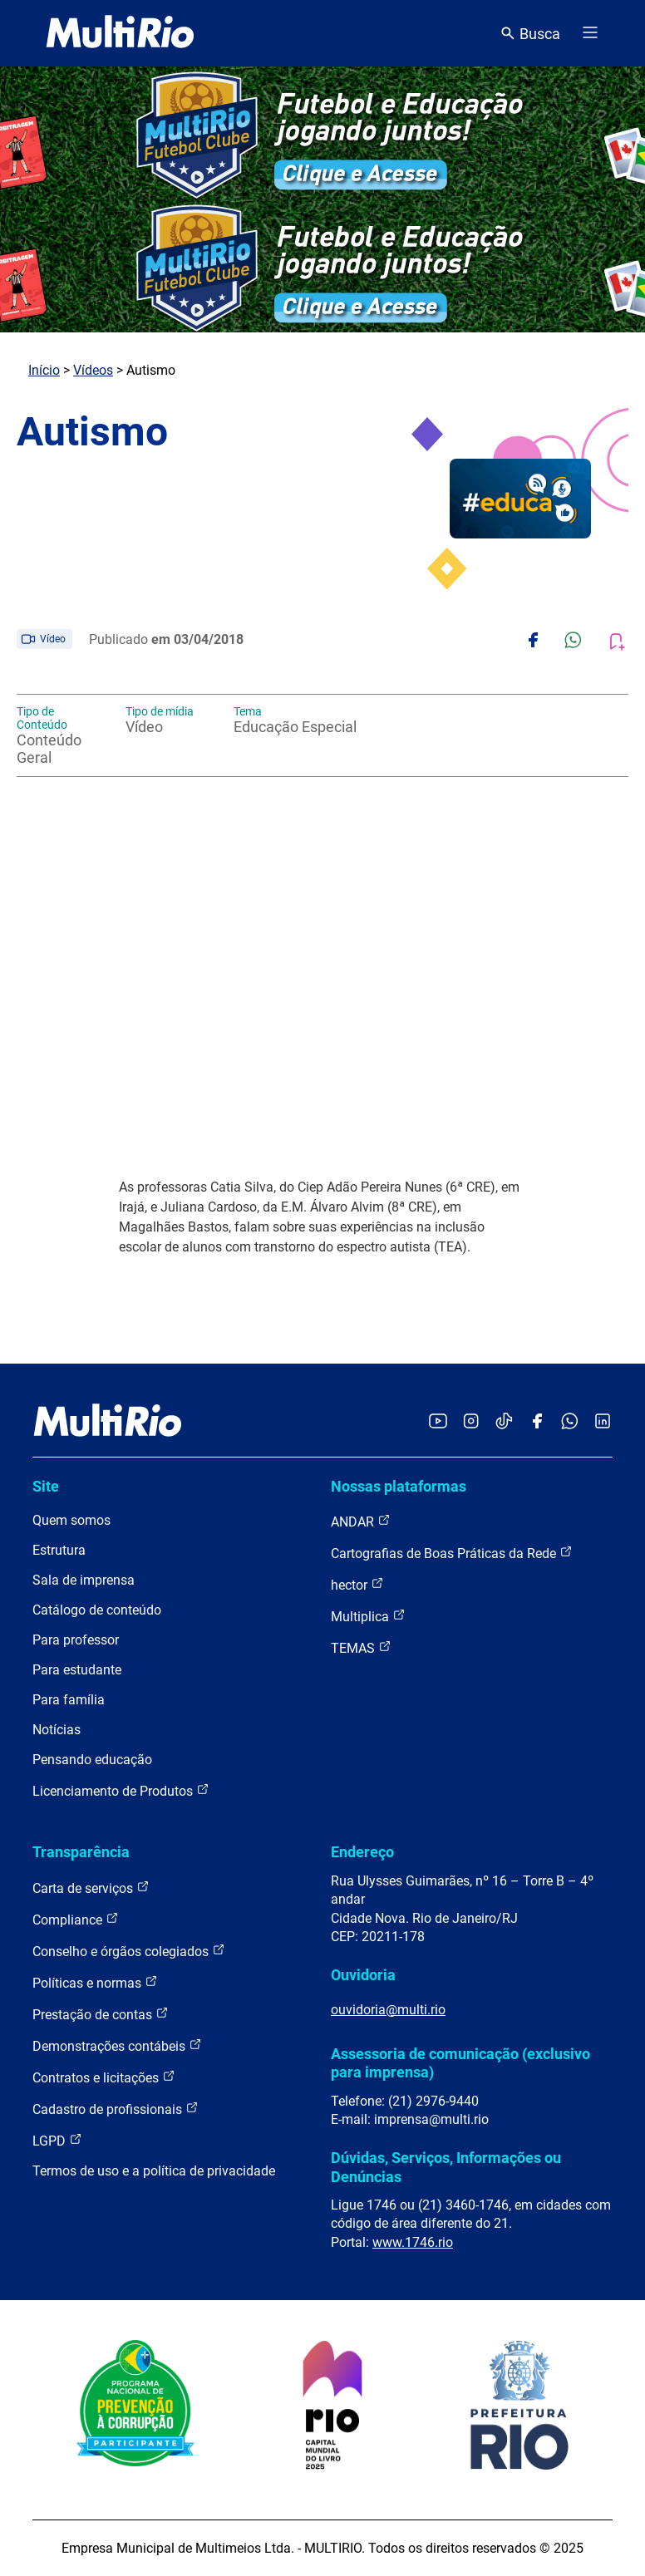 Image resolution: width=645 pixels, height=2576 pixels. I want to click on Cartografias de Boas Práticas da Rede, so click(452, 1552).